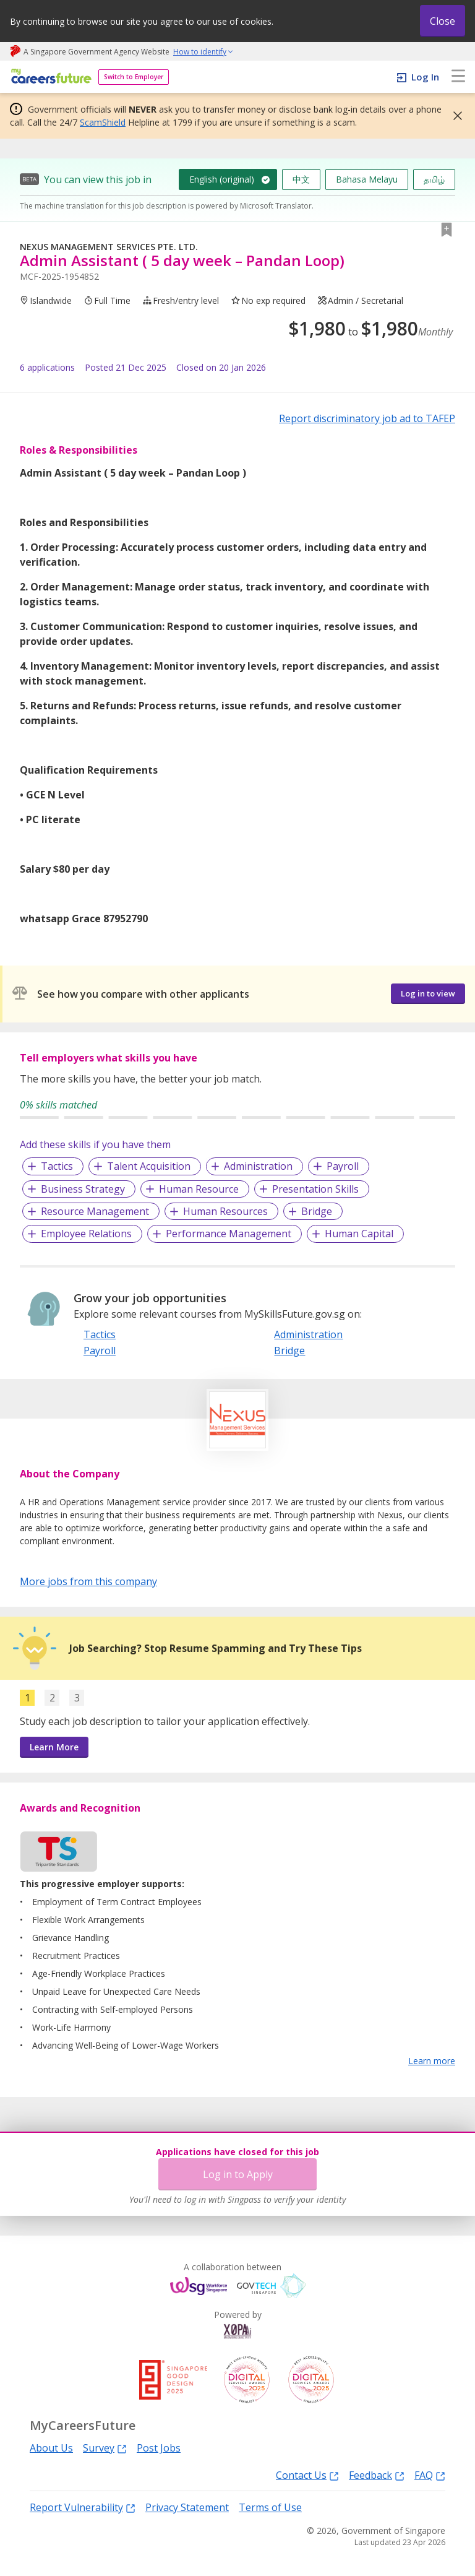 The height and width of the screenshot is (2576, 475). I want to click on [button], so click(454, 115).